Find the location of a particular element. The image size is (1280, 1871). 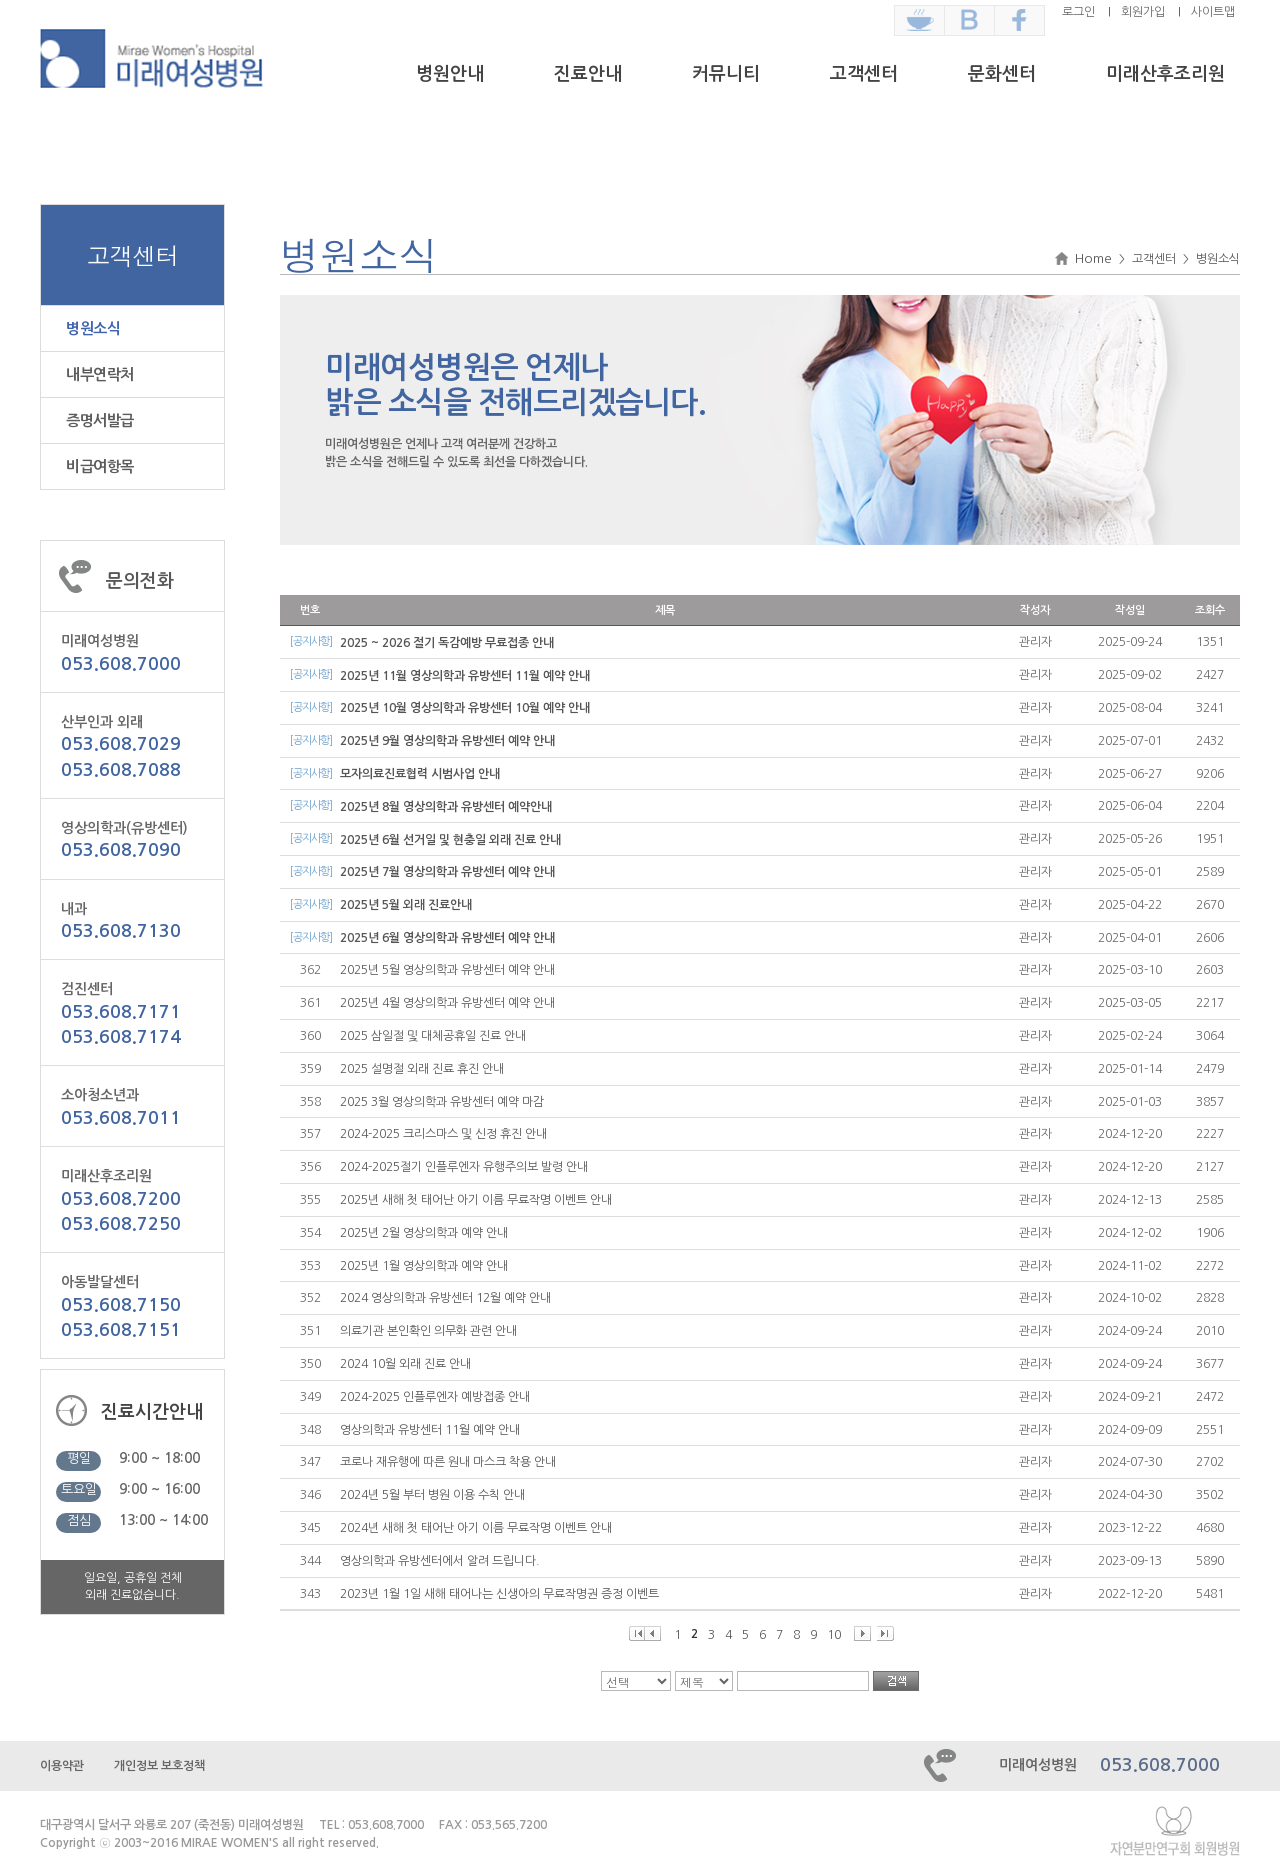

2025년 8월 영상의학과 유방센터 예약안내 is located at coordinates (446, 807).